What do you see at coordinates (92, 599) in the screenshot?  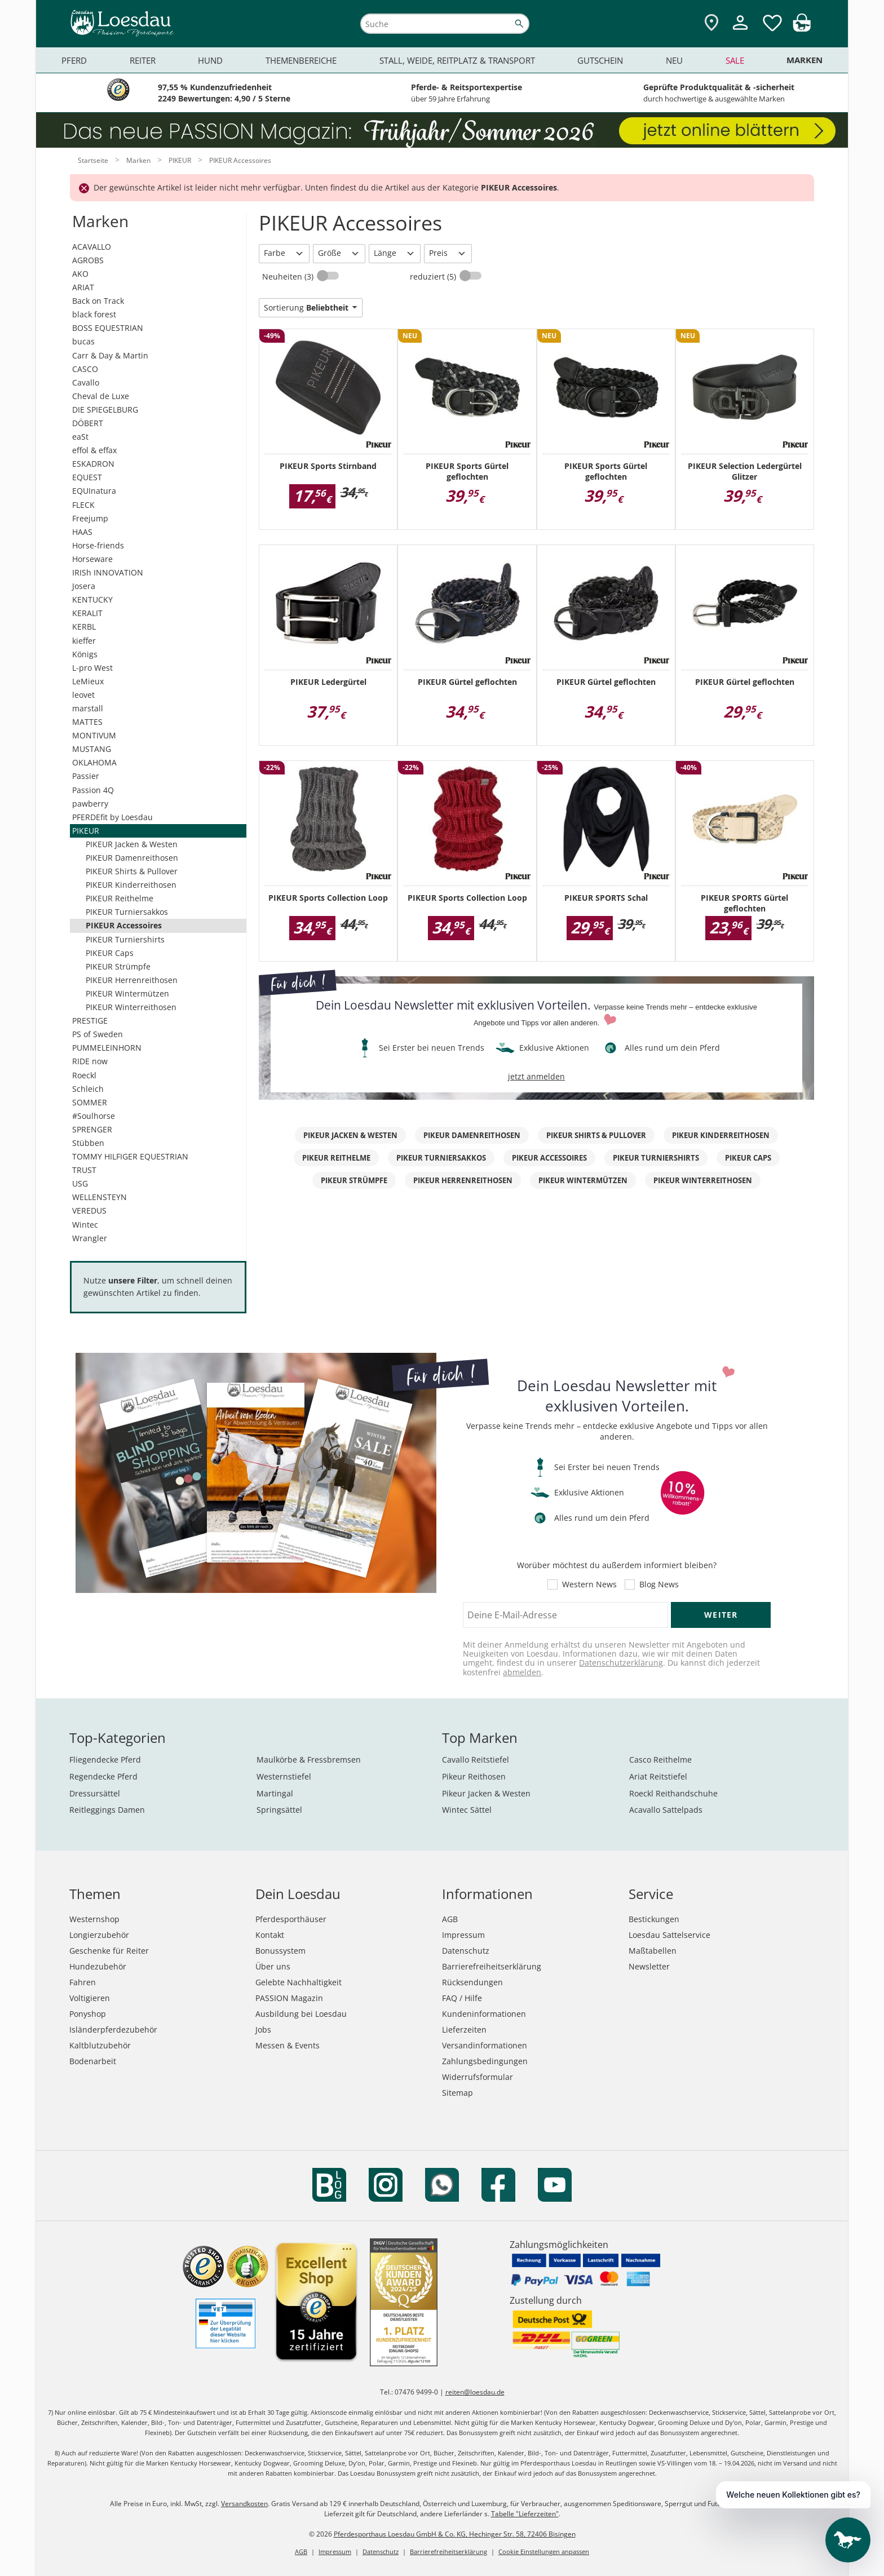 I see `KENTUCKY` at bounding box center [92, 599].